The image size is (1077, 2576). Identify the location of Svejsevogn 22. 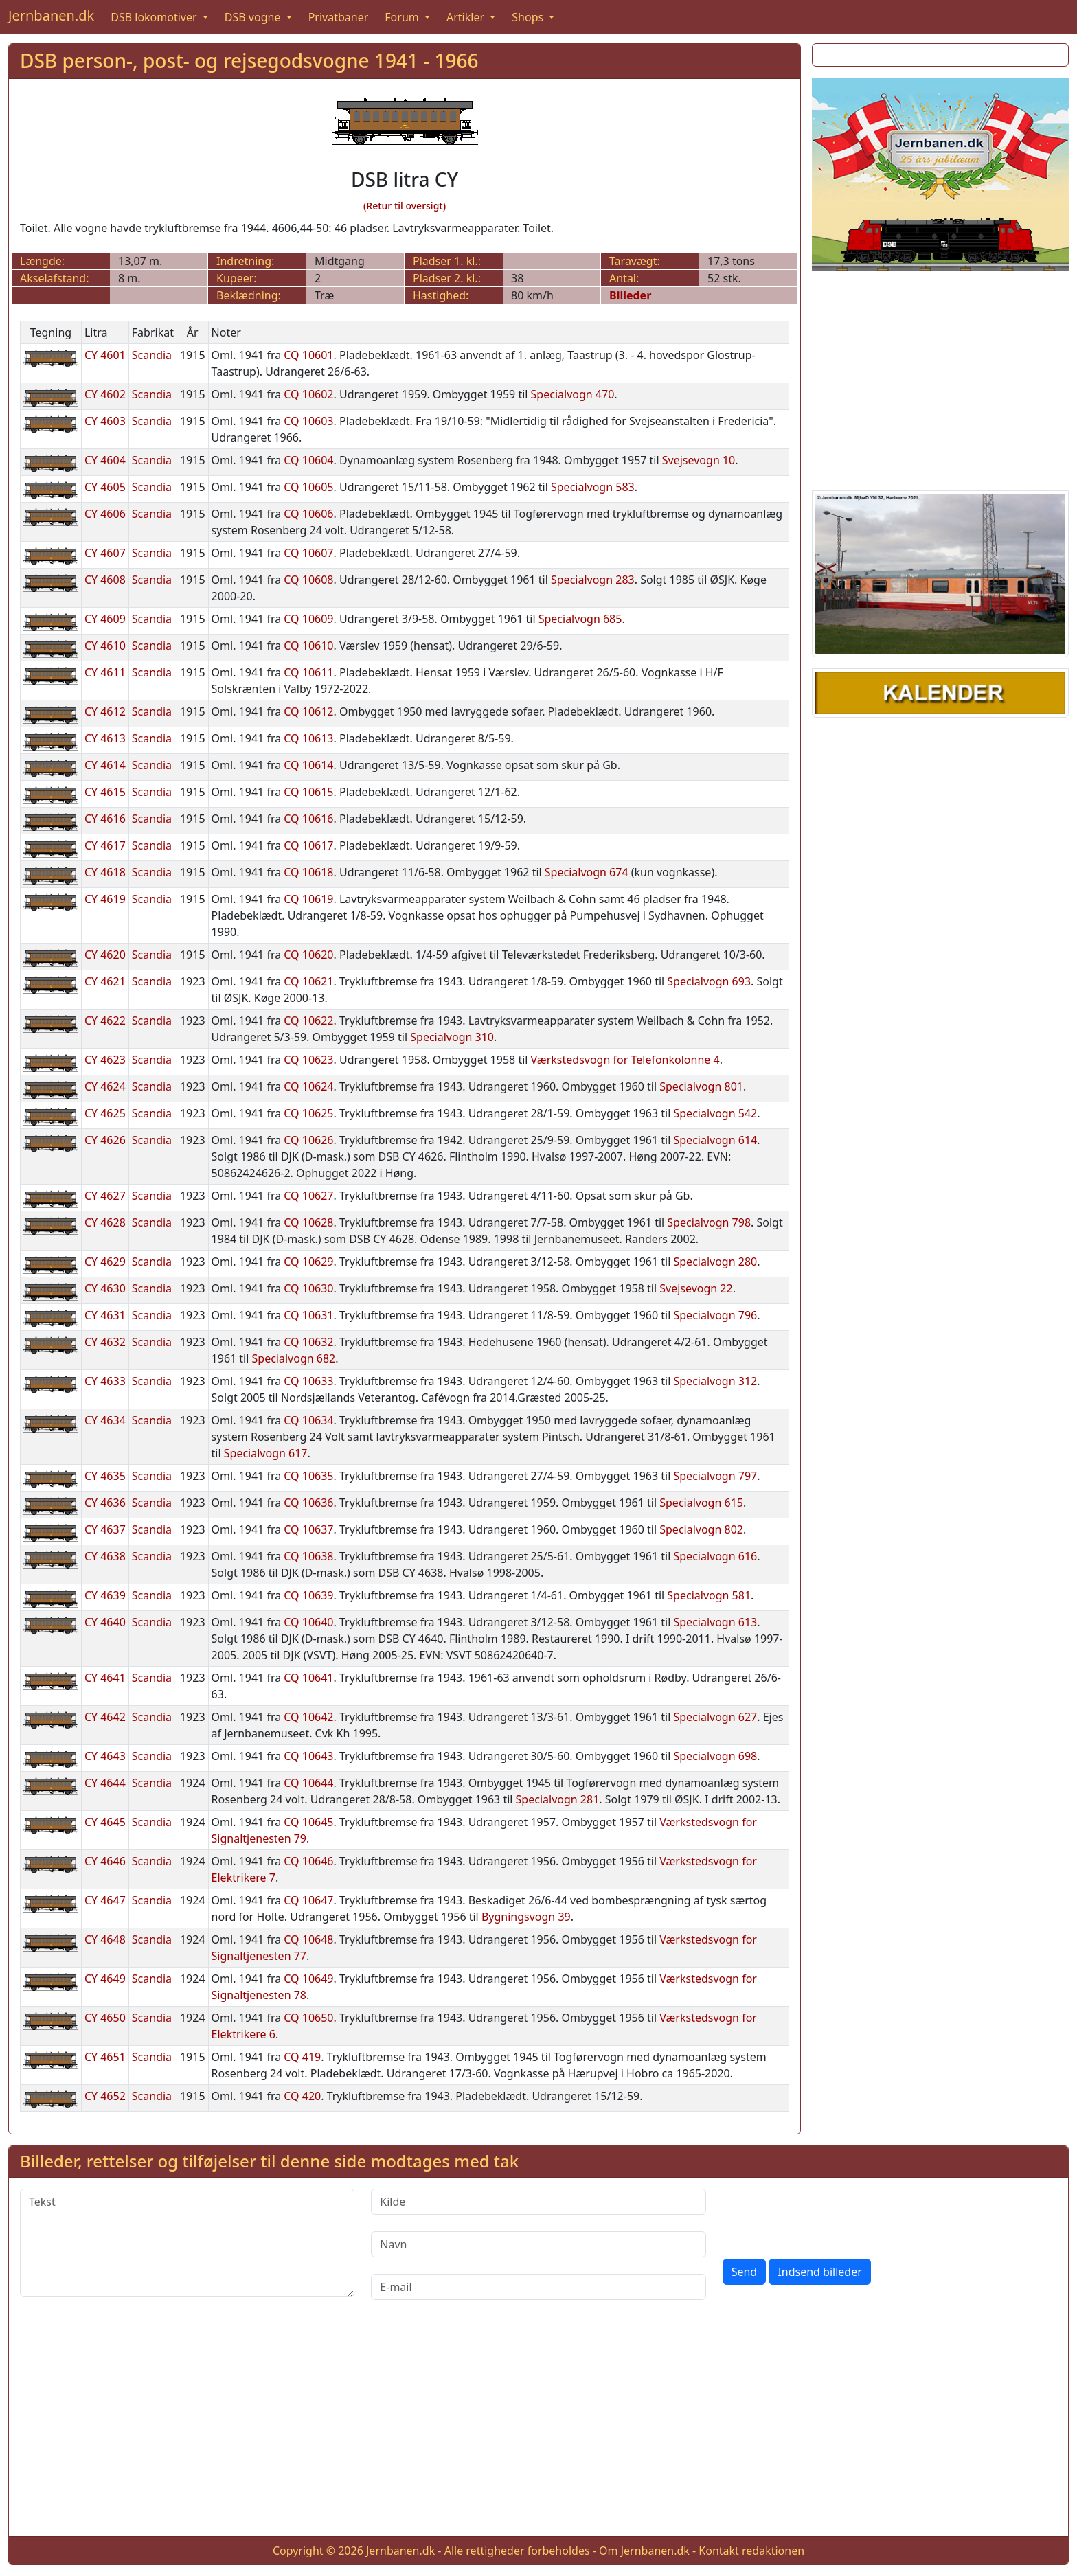
(695, 1288).